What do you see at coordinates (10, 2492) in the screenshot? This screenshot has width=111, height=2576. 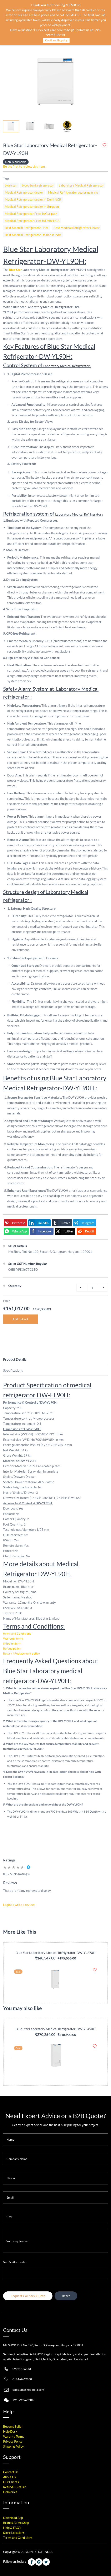 I see `Deliveries` at bounding box center [10, 2492].